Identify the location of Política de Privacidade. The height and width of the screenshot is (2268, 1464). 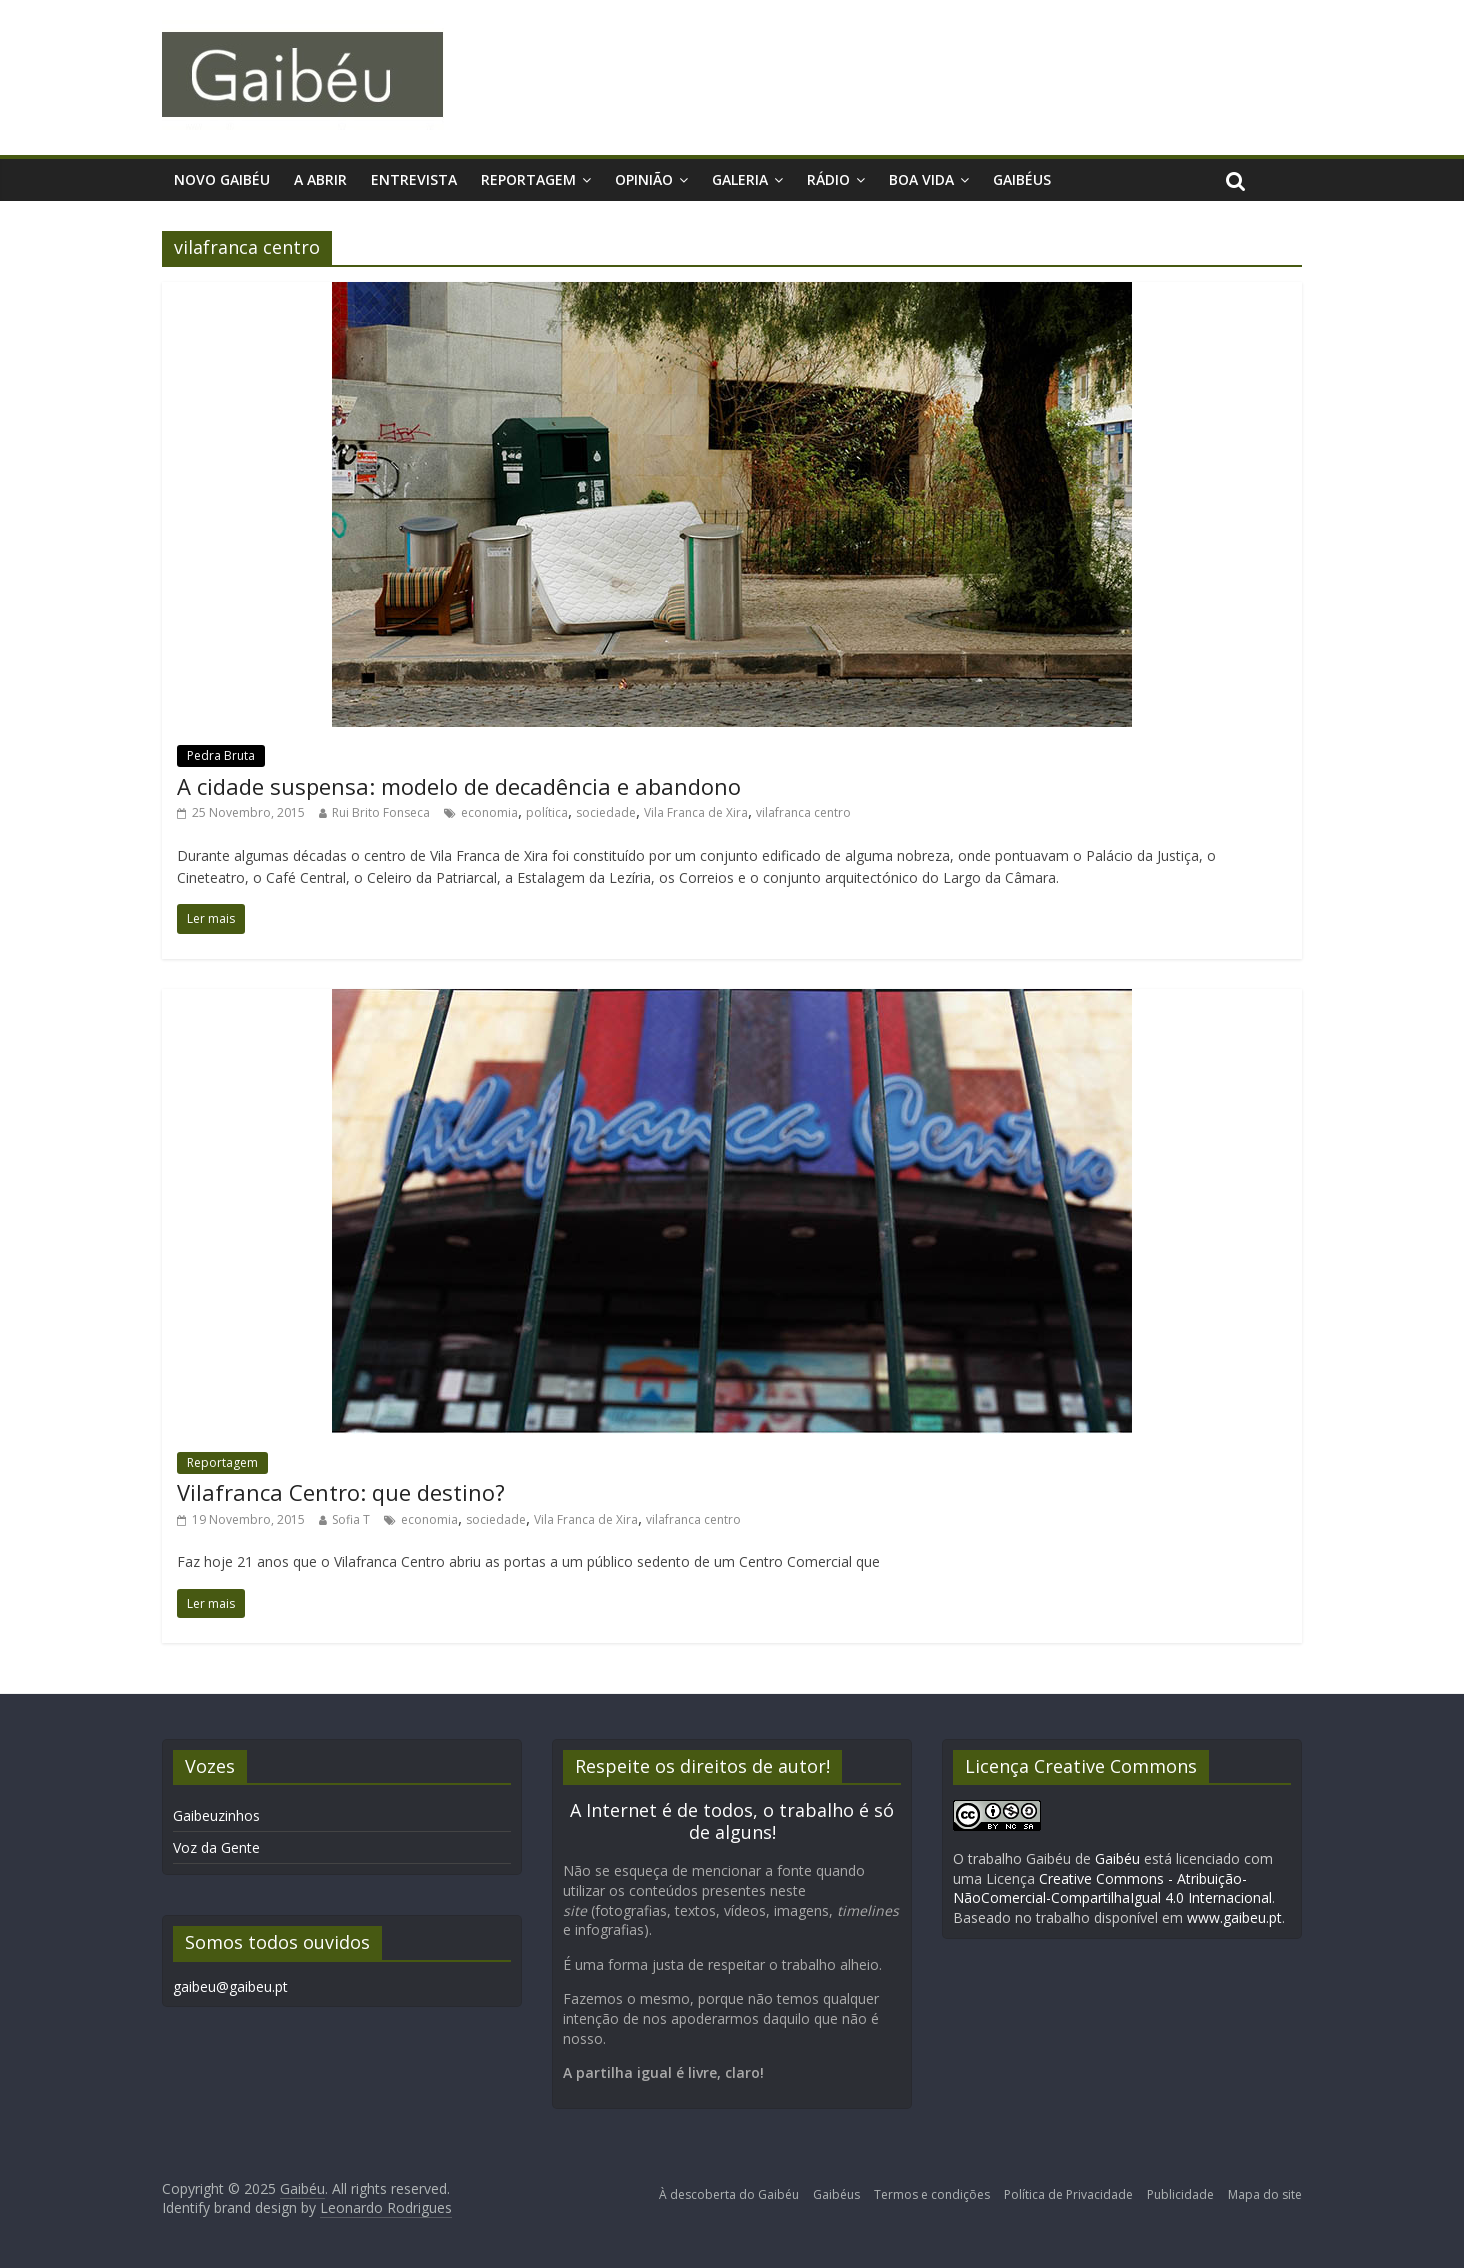
(1068, 2194).